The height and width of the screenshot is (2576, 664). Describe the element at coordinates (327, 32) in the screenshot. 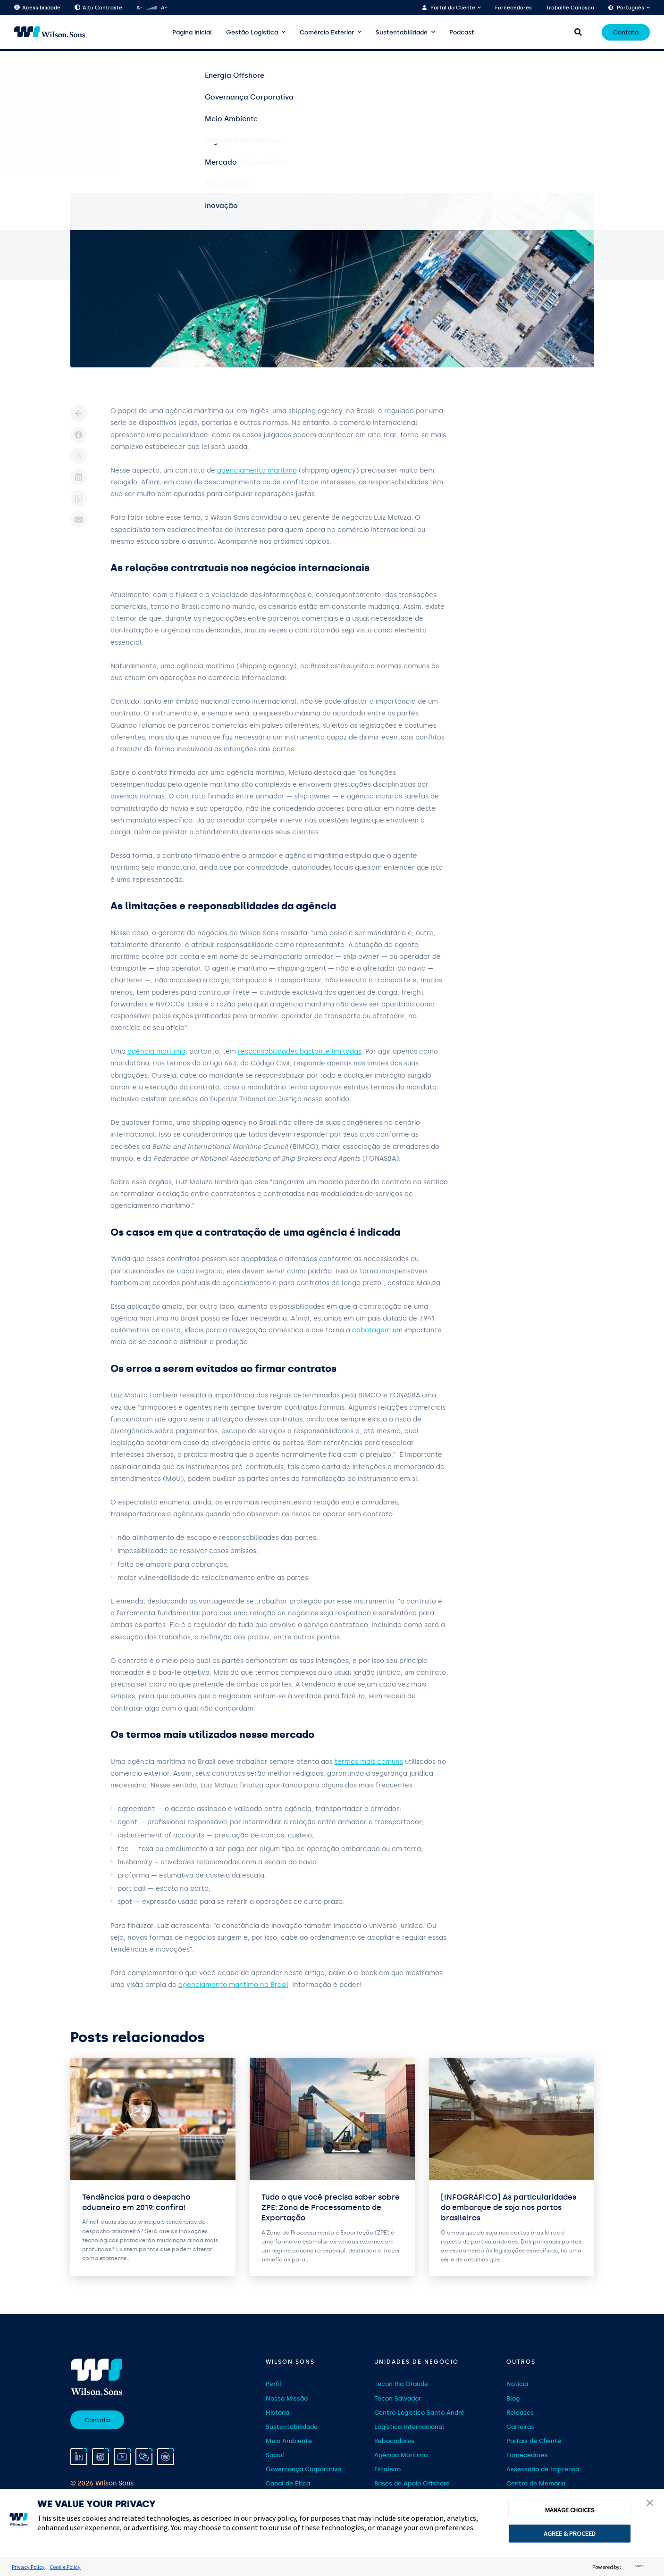

I see `Comércio Exterior` at that location.